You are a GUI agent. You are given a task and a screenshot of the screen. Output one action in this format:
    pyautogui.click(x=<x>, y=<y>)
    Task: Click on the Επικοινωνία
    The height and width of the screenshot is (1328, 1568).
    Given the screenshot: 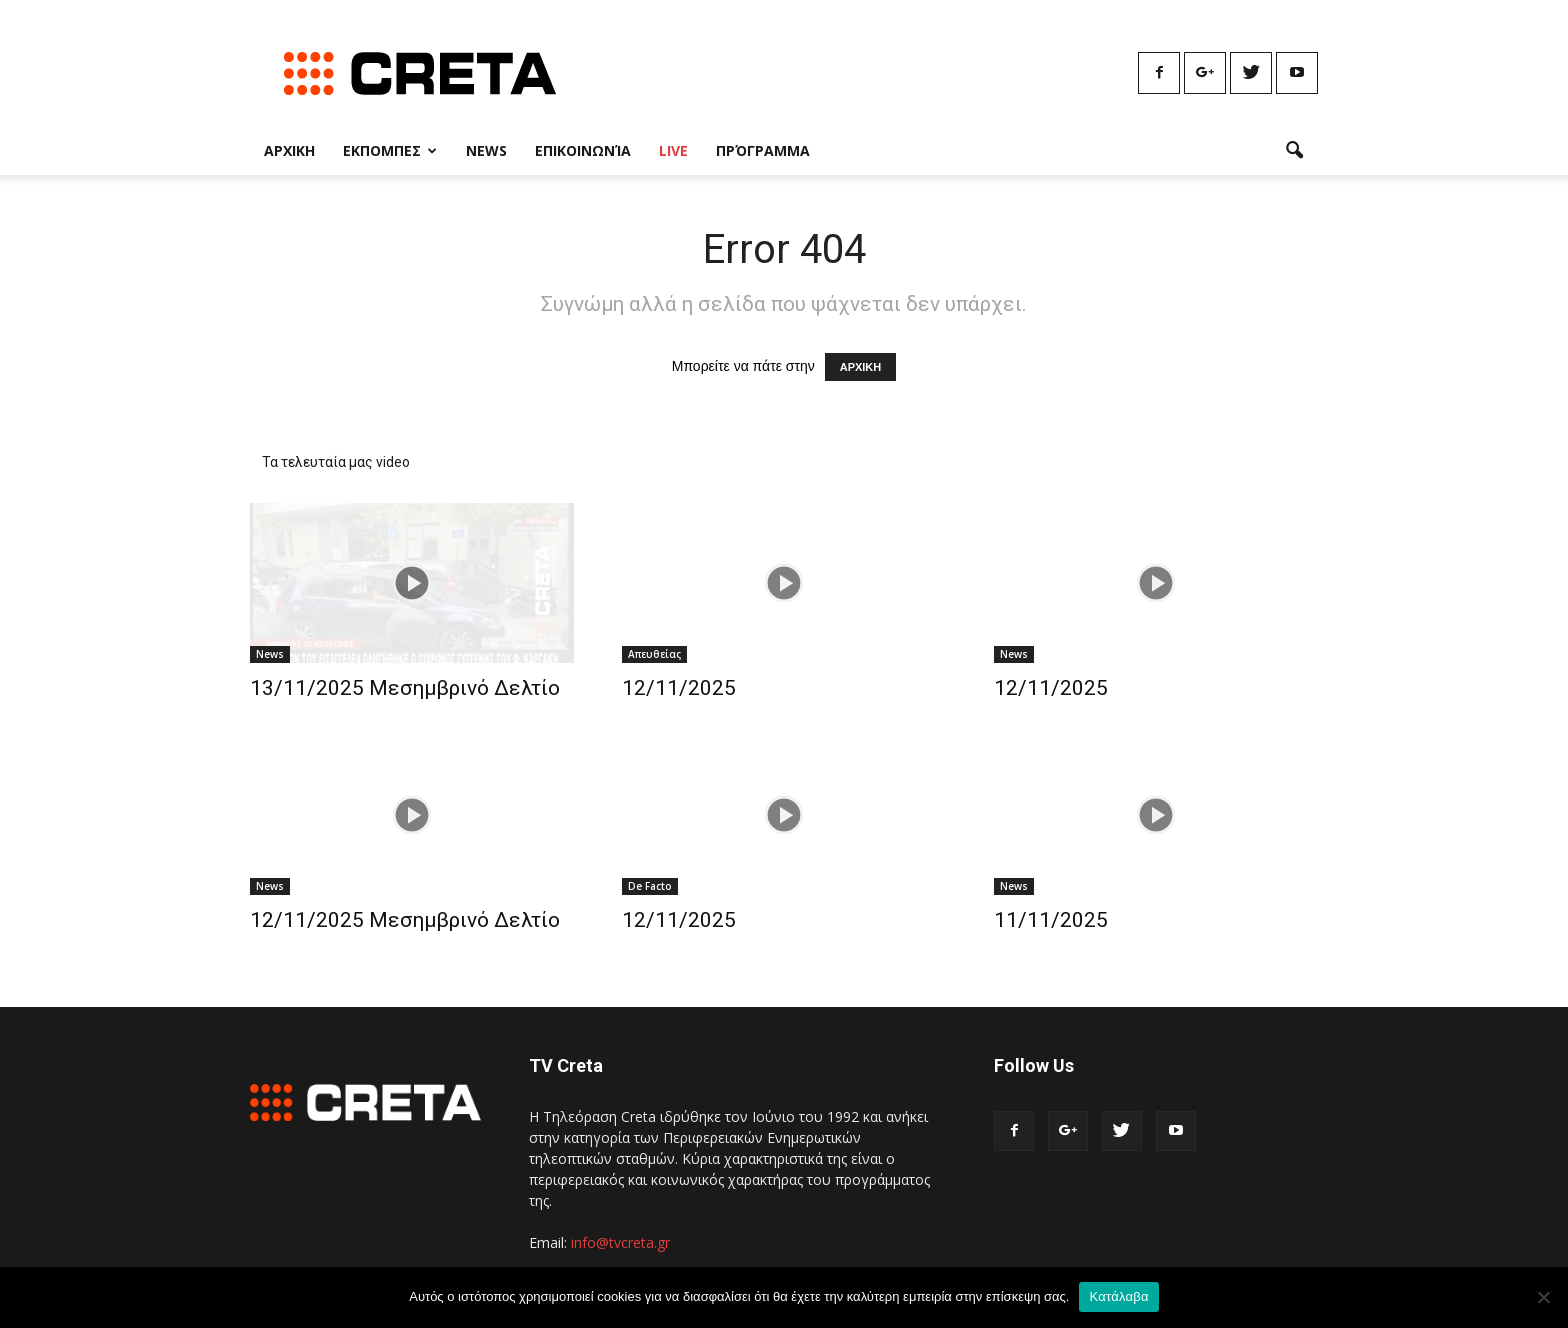 What is the action you would take?
    pyautogui.click(x=583, y=150)
    